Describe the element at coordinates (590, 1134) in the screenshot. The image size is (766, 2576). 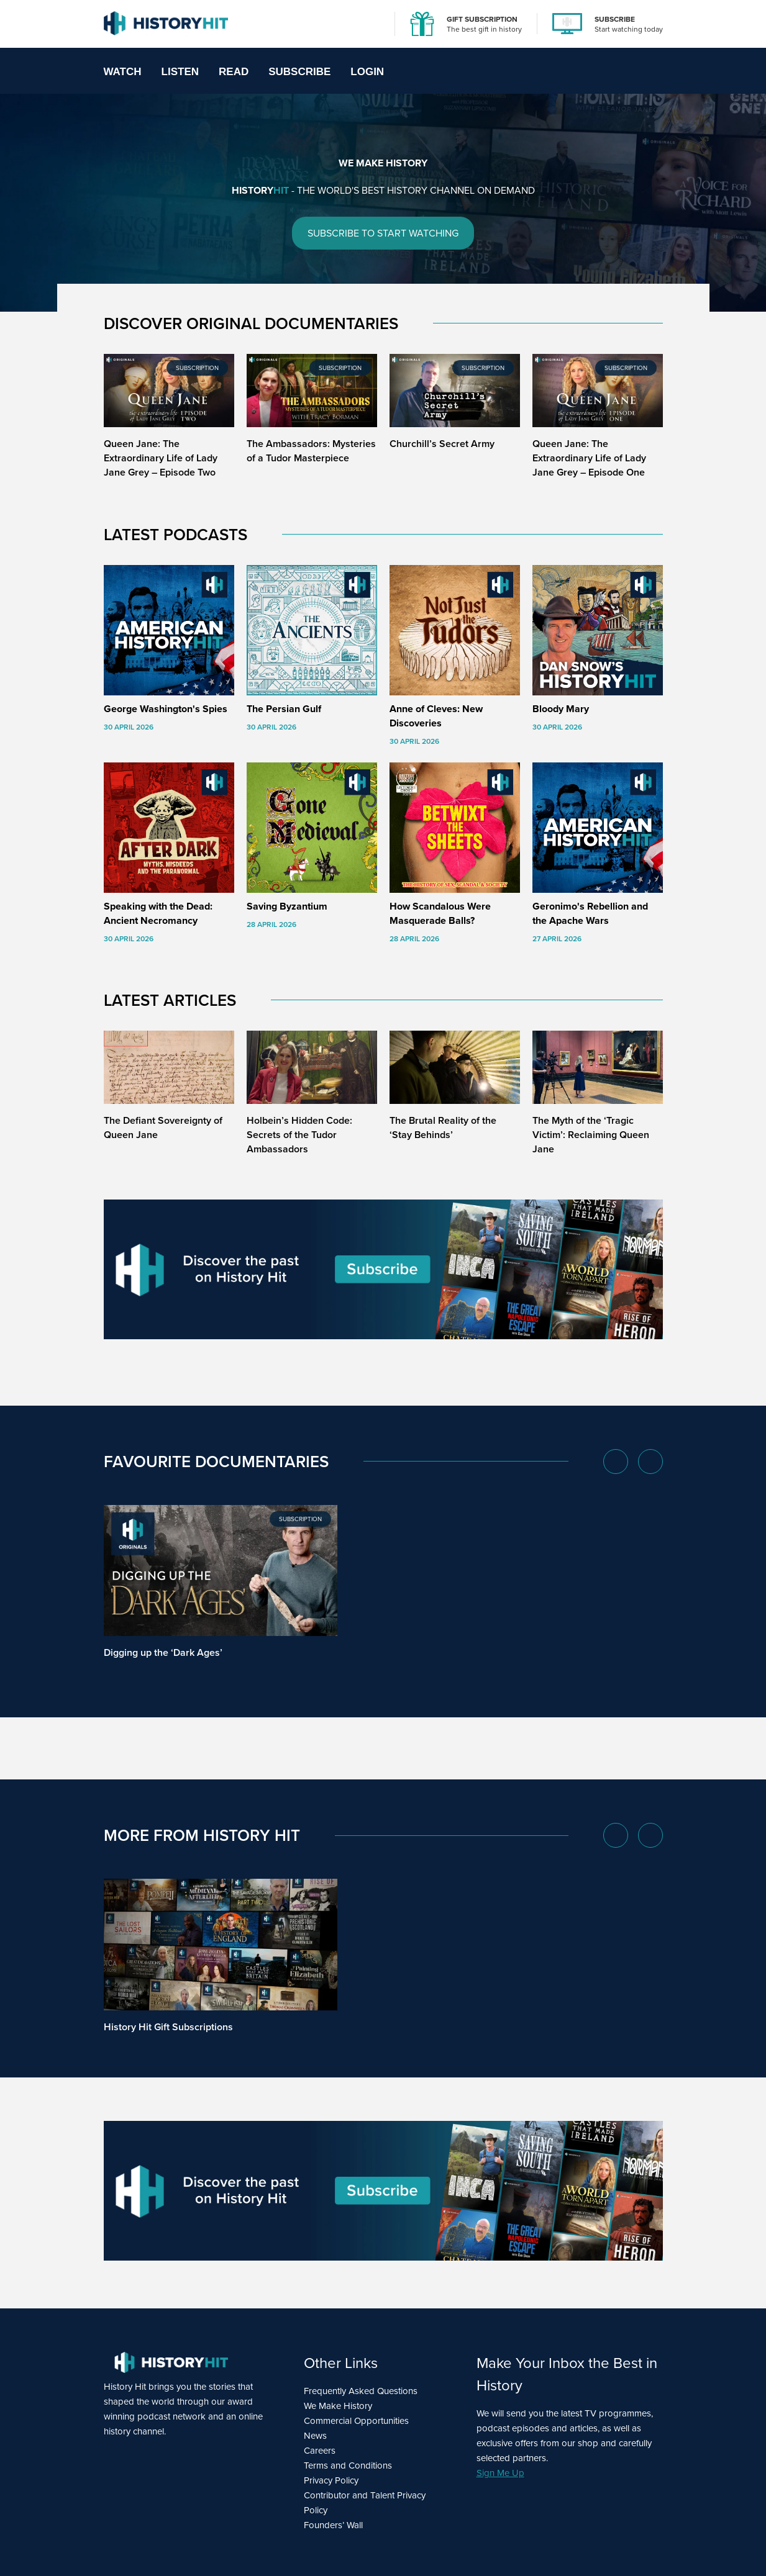
I see `The Myth of the ‘Tragic Victim’: Reclaiming Queen Jane` at that location.